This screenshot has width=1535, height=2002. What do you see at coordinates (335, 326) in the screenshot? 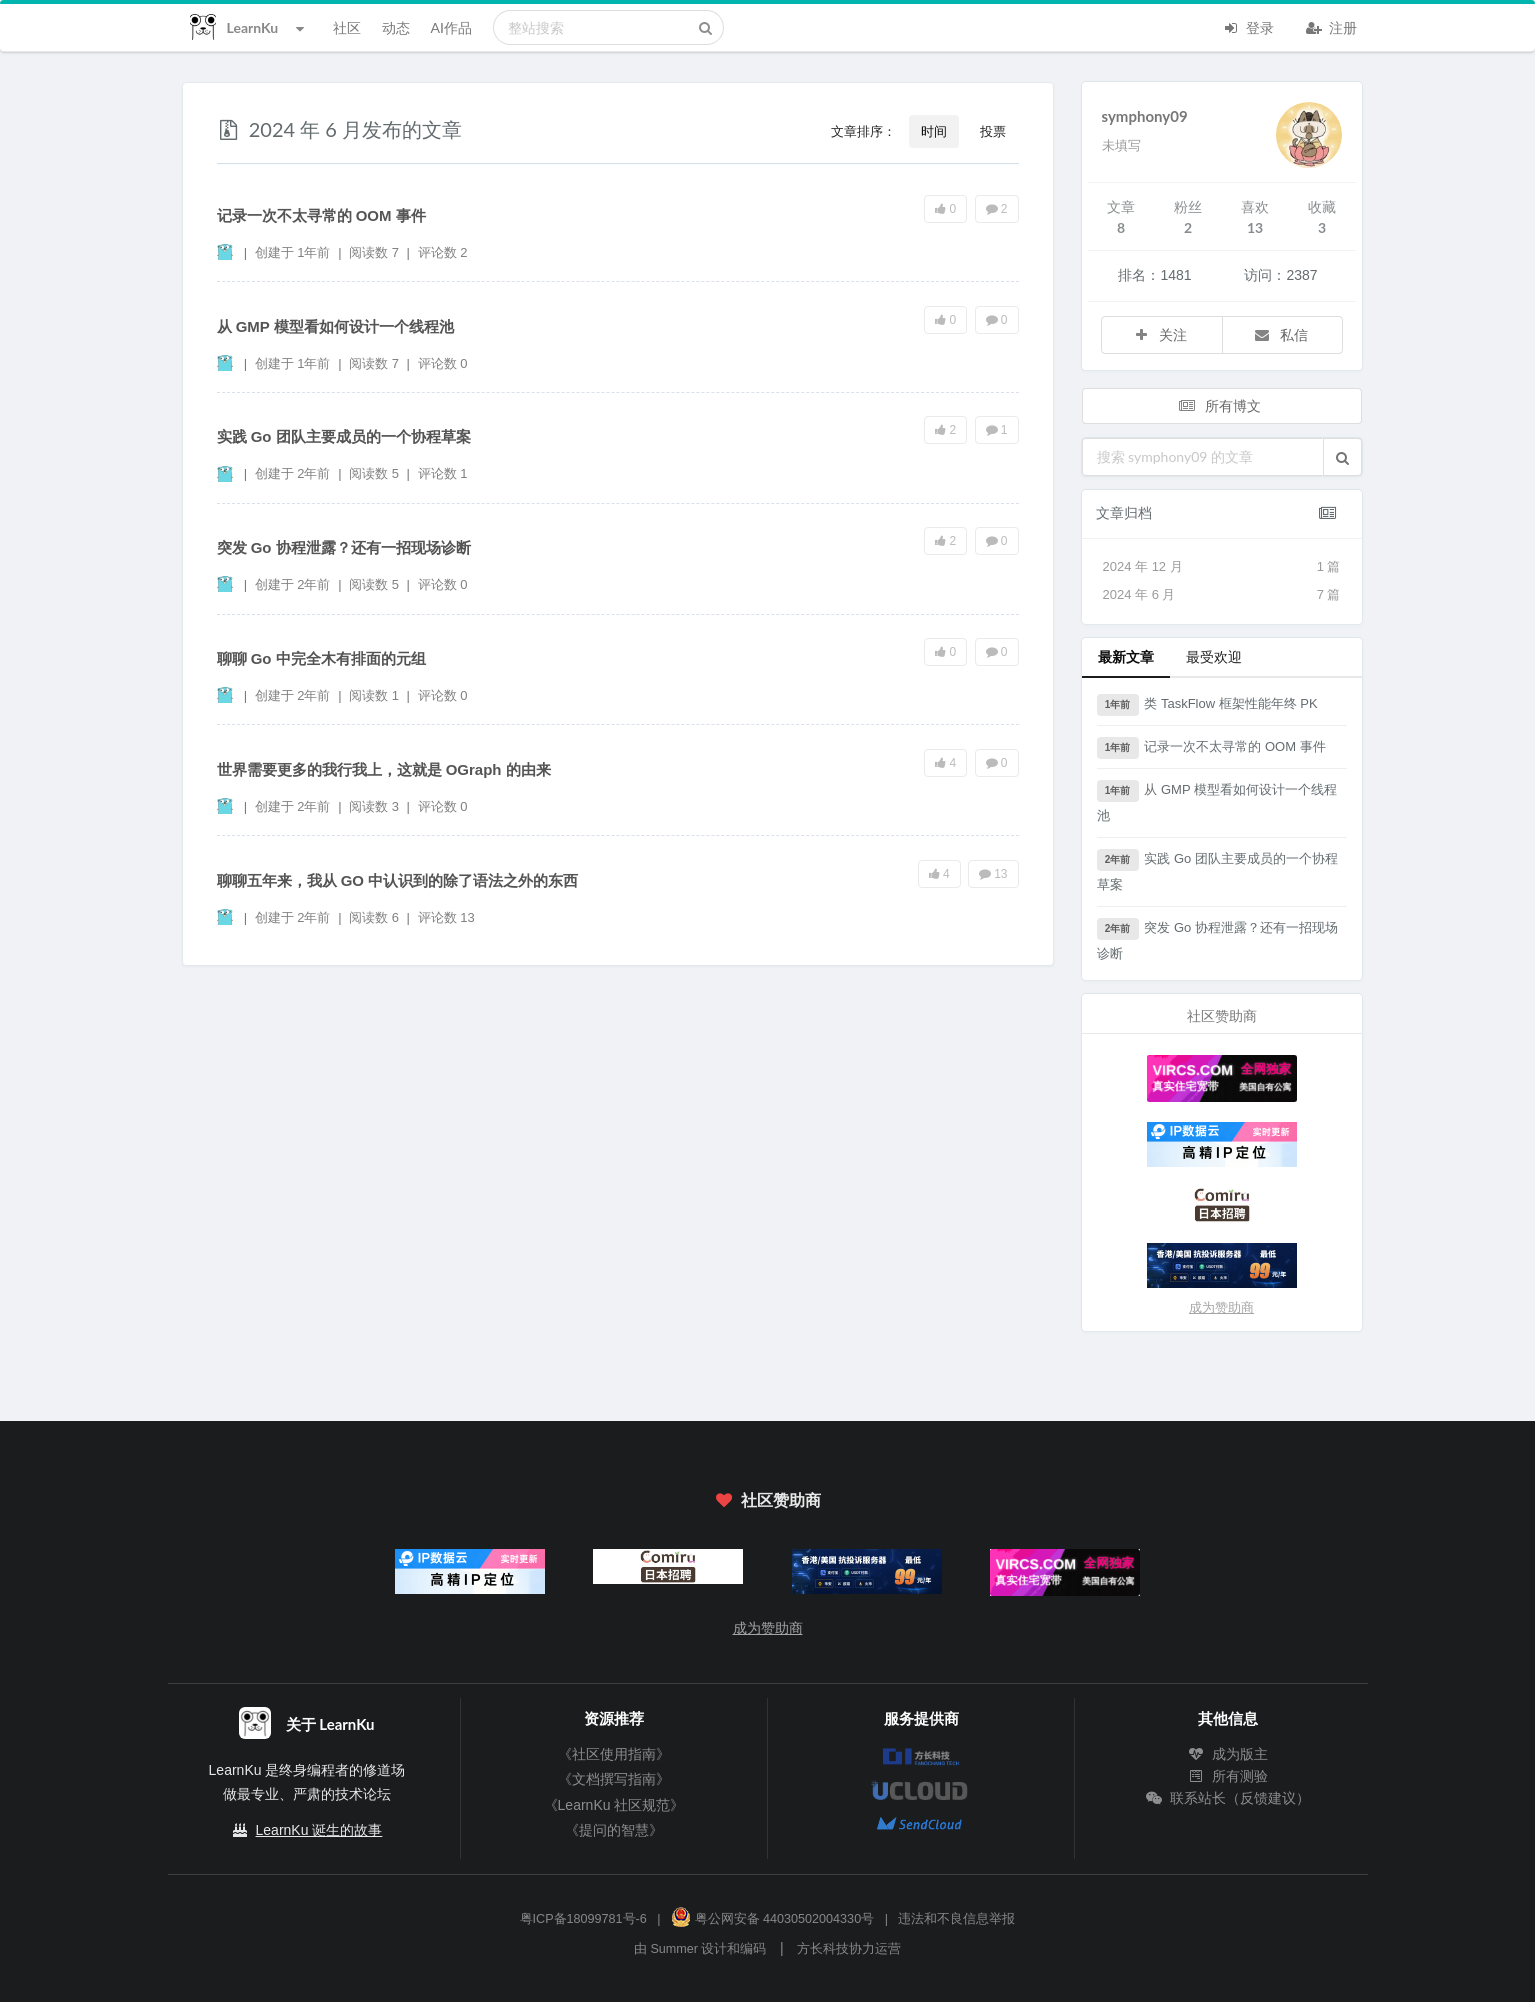
I see `从 GMP 模型看如何设计一个线程池` at bounding box center [335, 326].